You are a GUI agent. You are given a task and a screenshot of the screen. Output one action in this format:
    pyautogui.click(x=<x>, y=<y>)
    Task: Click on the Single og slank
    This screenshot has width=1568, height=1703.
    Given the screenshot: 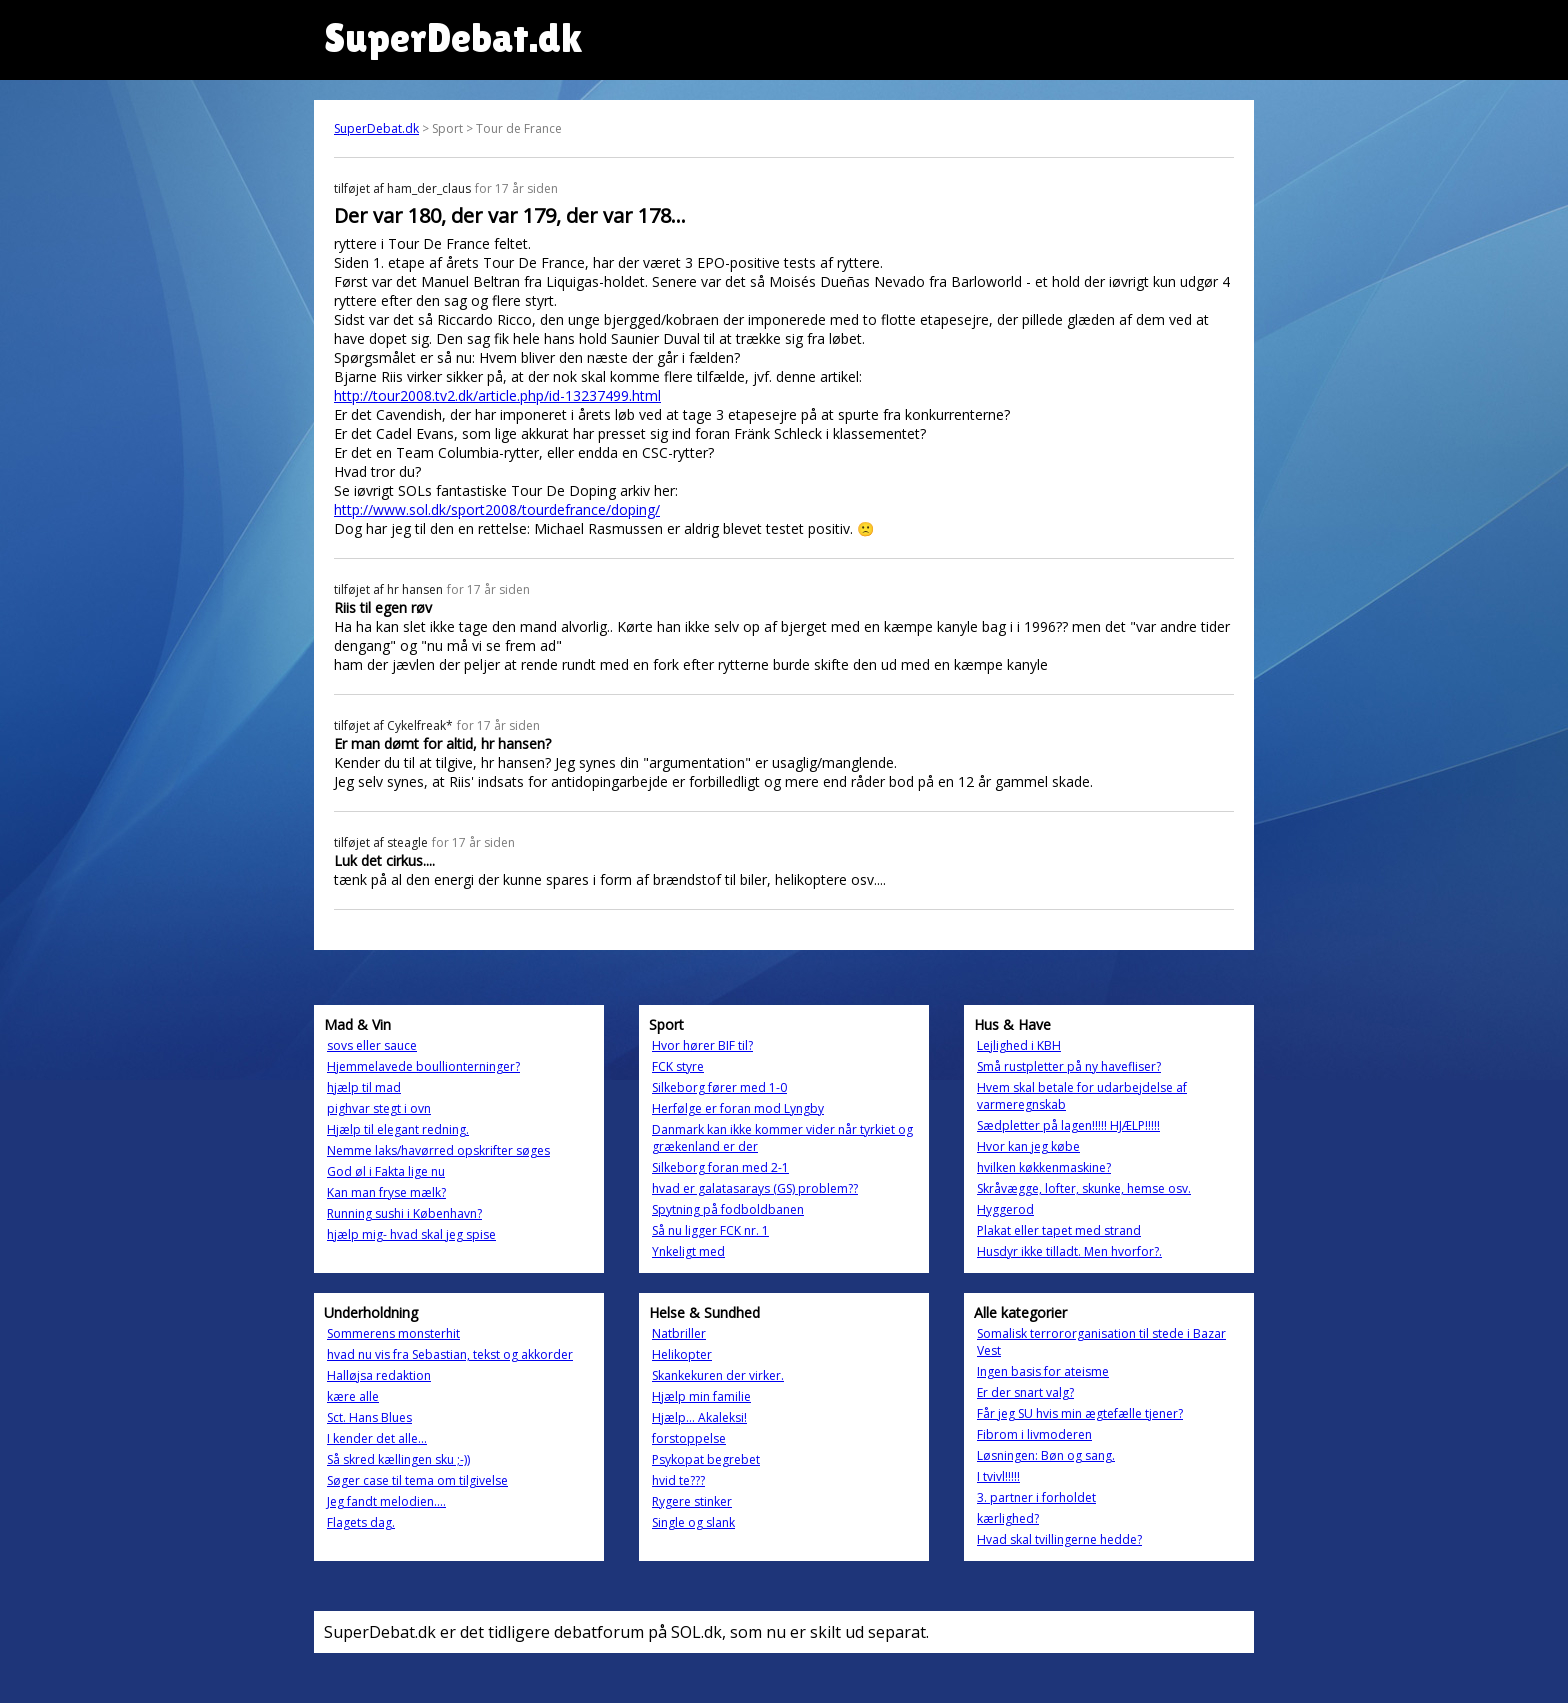 What is the action you would take?
    pyautogui.click(x=693, y=1522)
    